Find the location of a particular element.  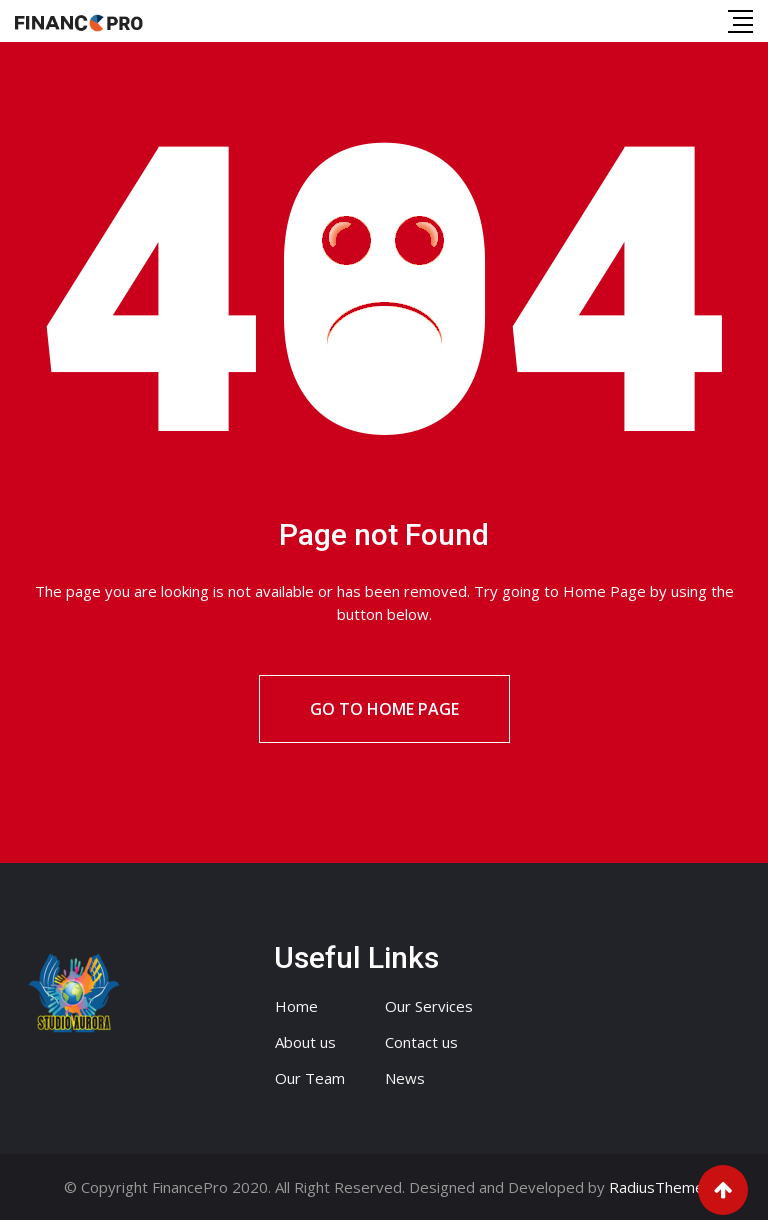

Home is located at coordinates (296, 1006).